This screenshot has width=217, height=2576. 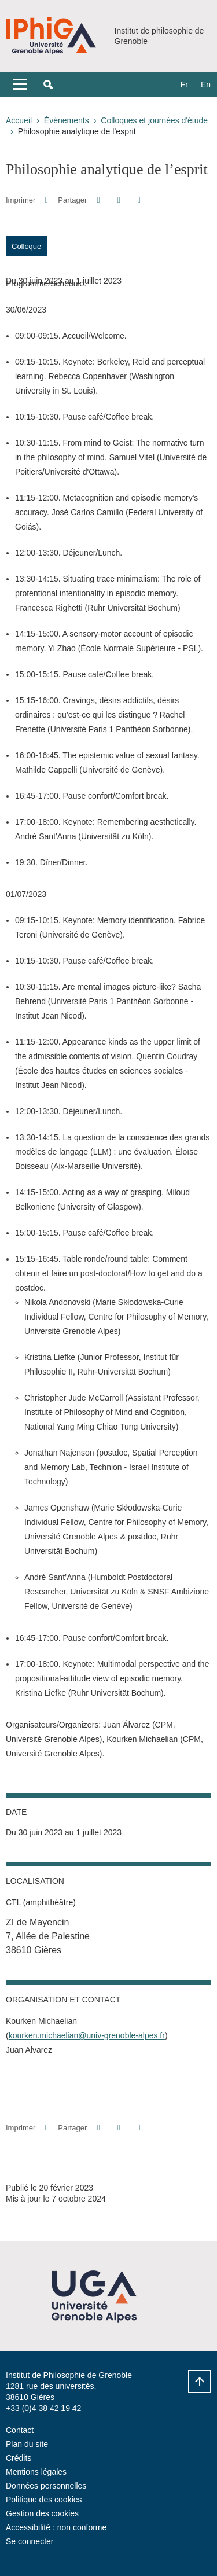 I want to click on Accessibilité : non conforme, so click(x=56, y=2527).